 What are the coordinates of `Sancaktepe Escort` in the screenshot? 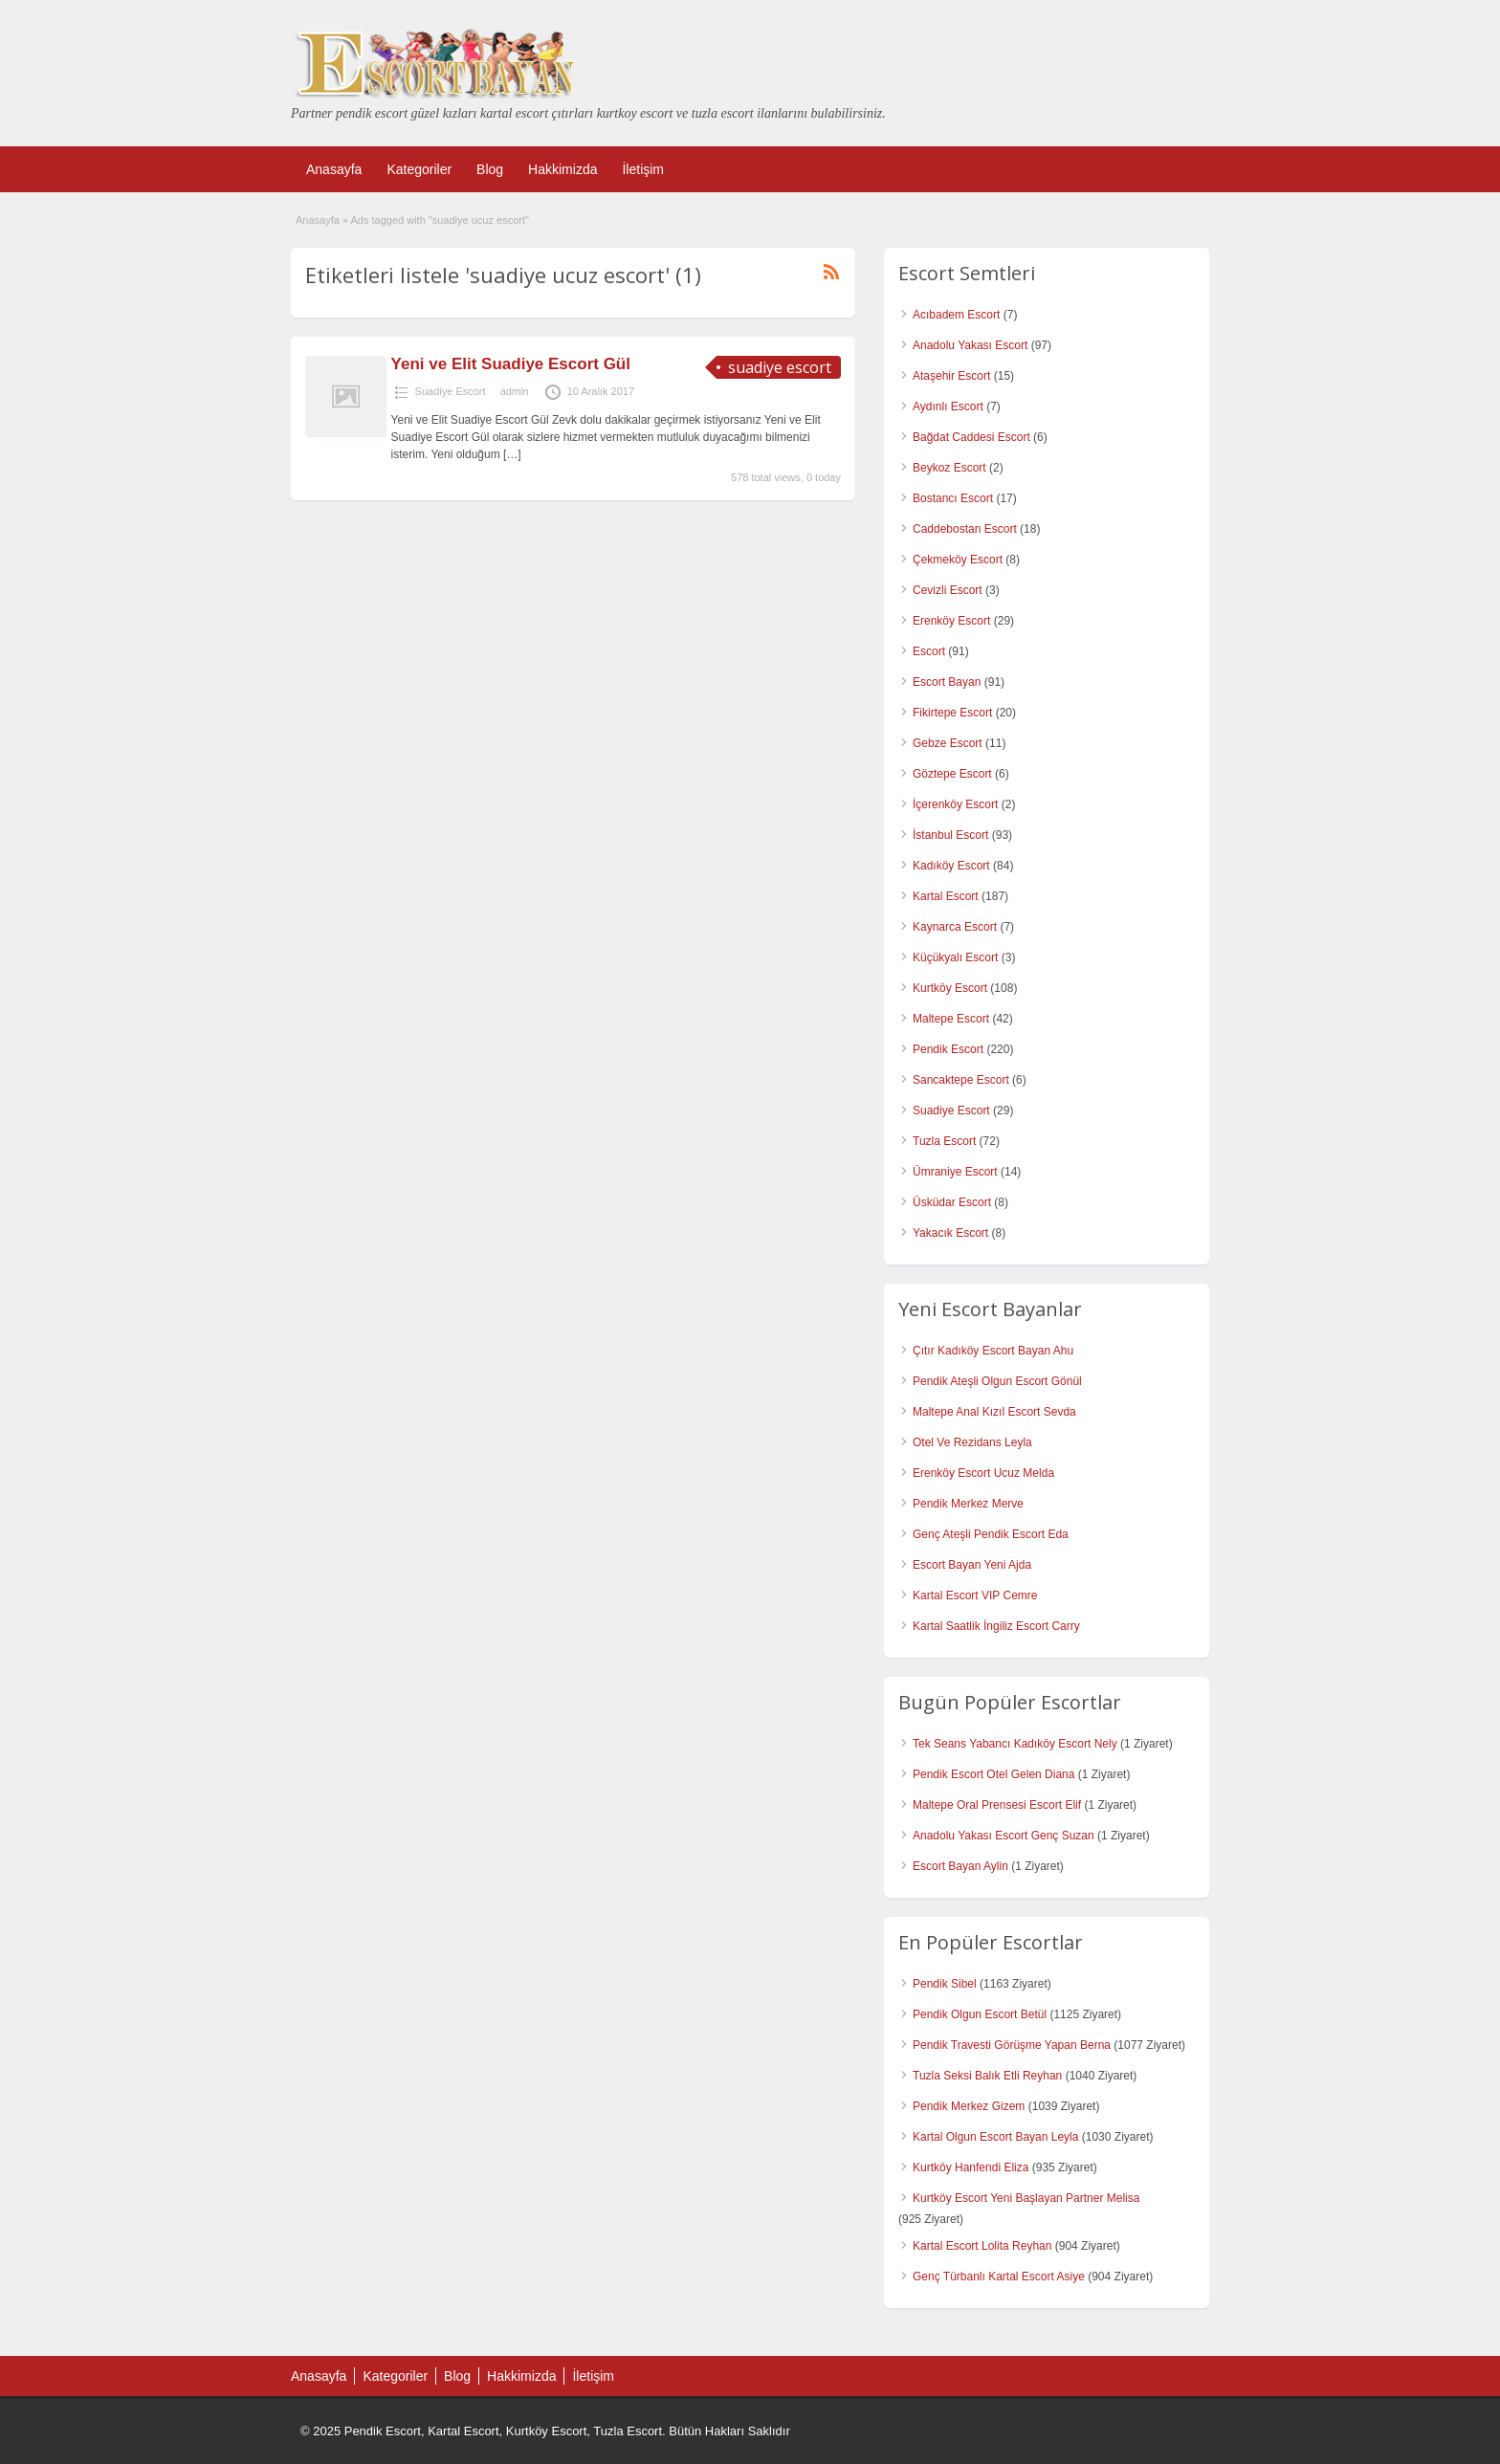 It's located at (961, 1080).